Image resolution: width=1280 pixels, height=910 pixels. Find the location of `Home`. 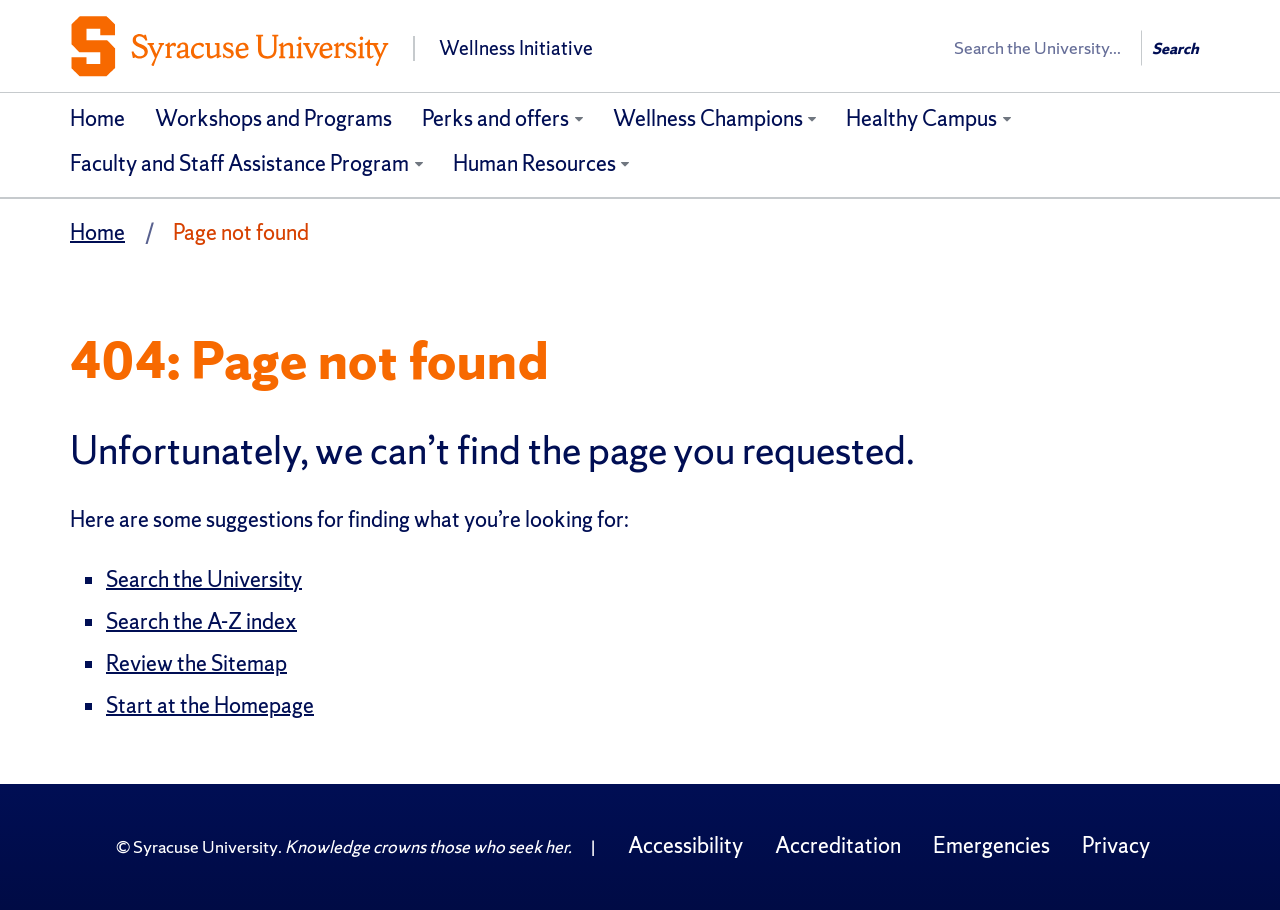

Home is located at coordinates (97, 118).